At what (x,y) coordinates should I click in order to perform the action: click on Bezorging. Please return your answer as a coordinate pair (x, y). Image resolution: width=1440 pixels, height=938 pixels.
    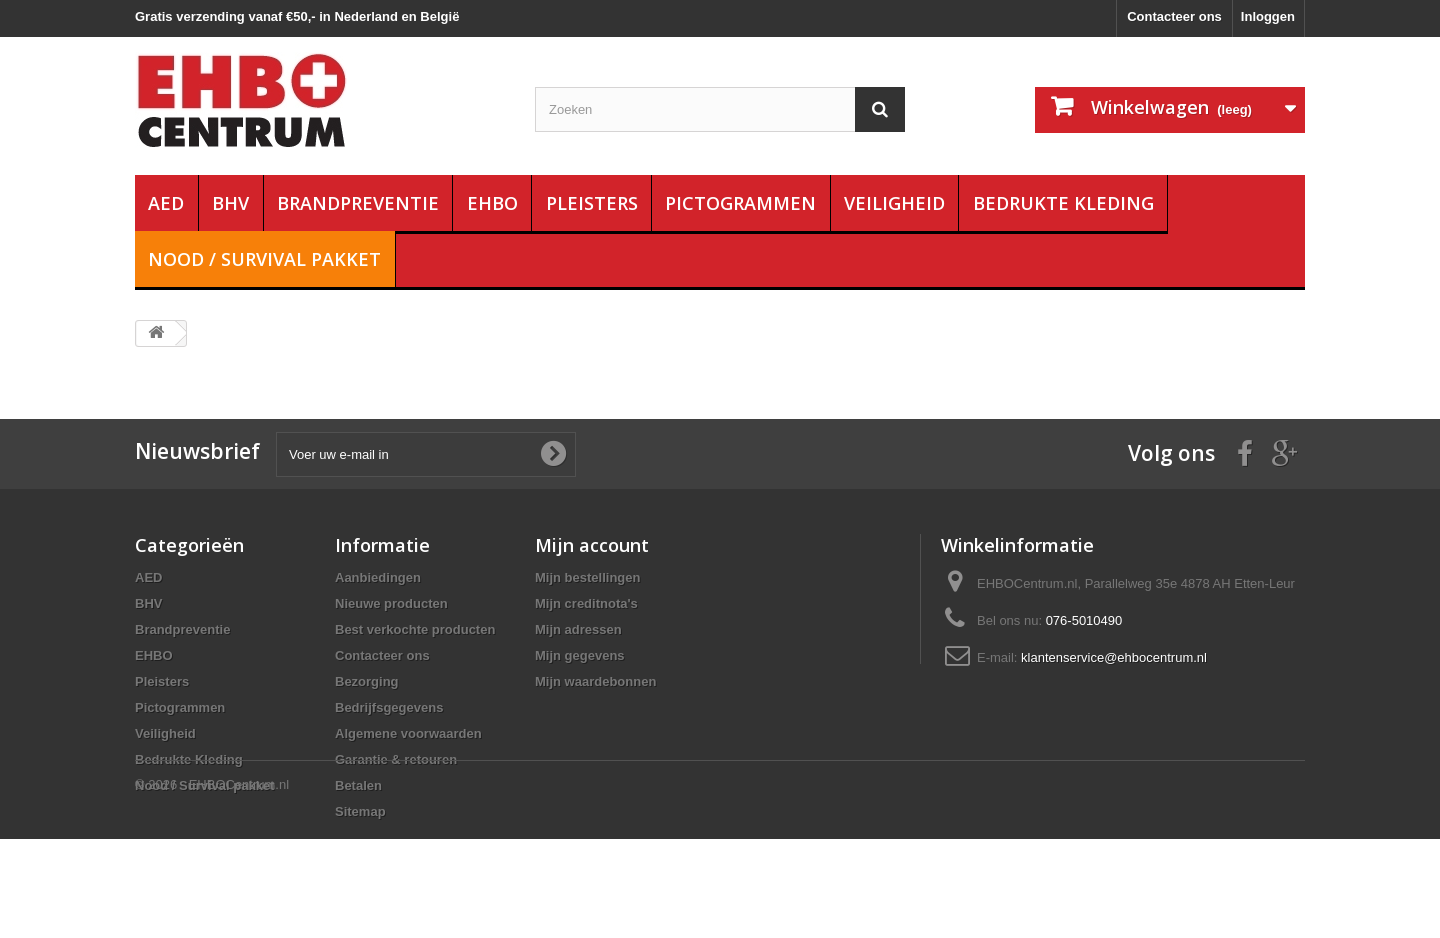
    Looking at the image, I should click on (367, 681).